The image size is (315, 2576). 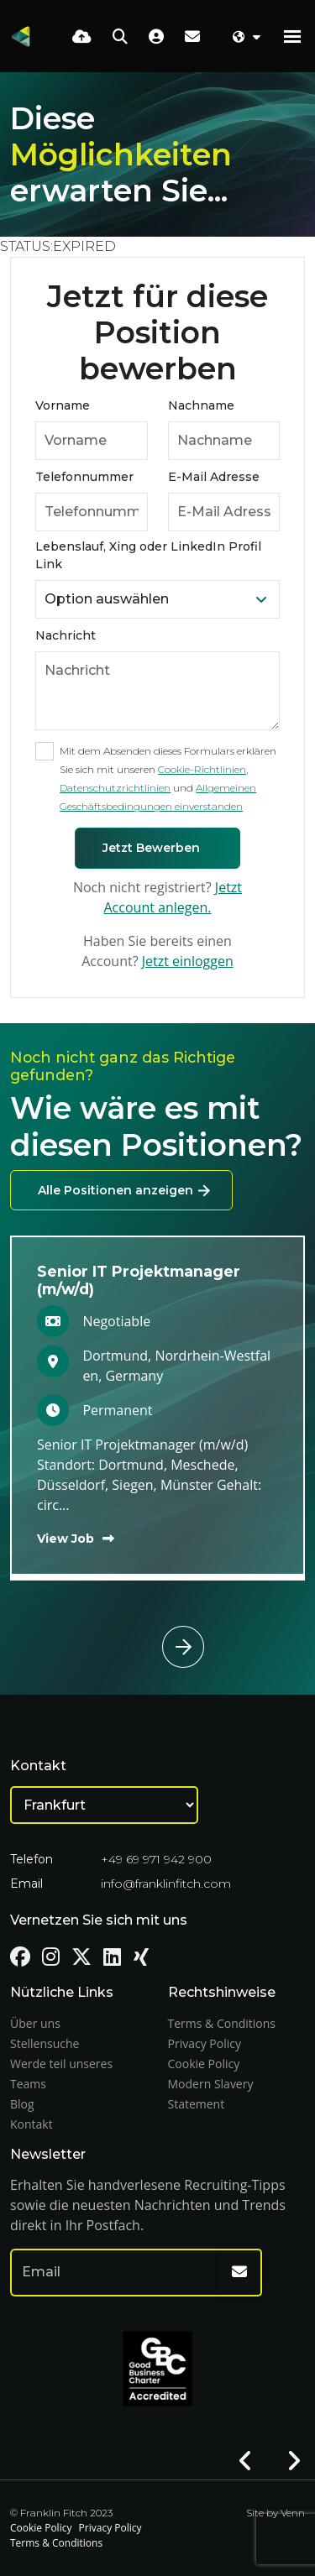 What do you see at coordinates (35, 2023) in the screenshot?
I see `Über uns` at bounding box center [35, 2023].